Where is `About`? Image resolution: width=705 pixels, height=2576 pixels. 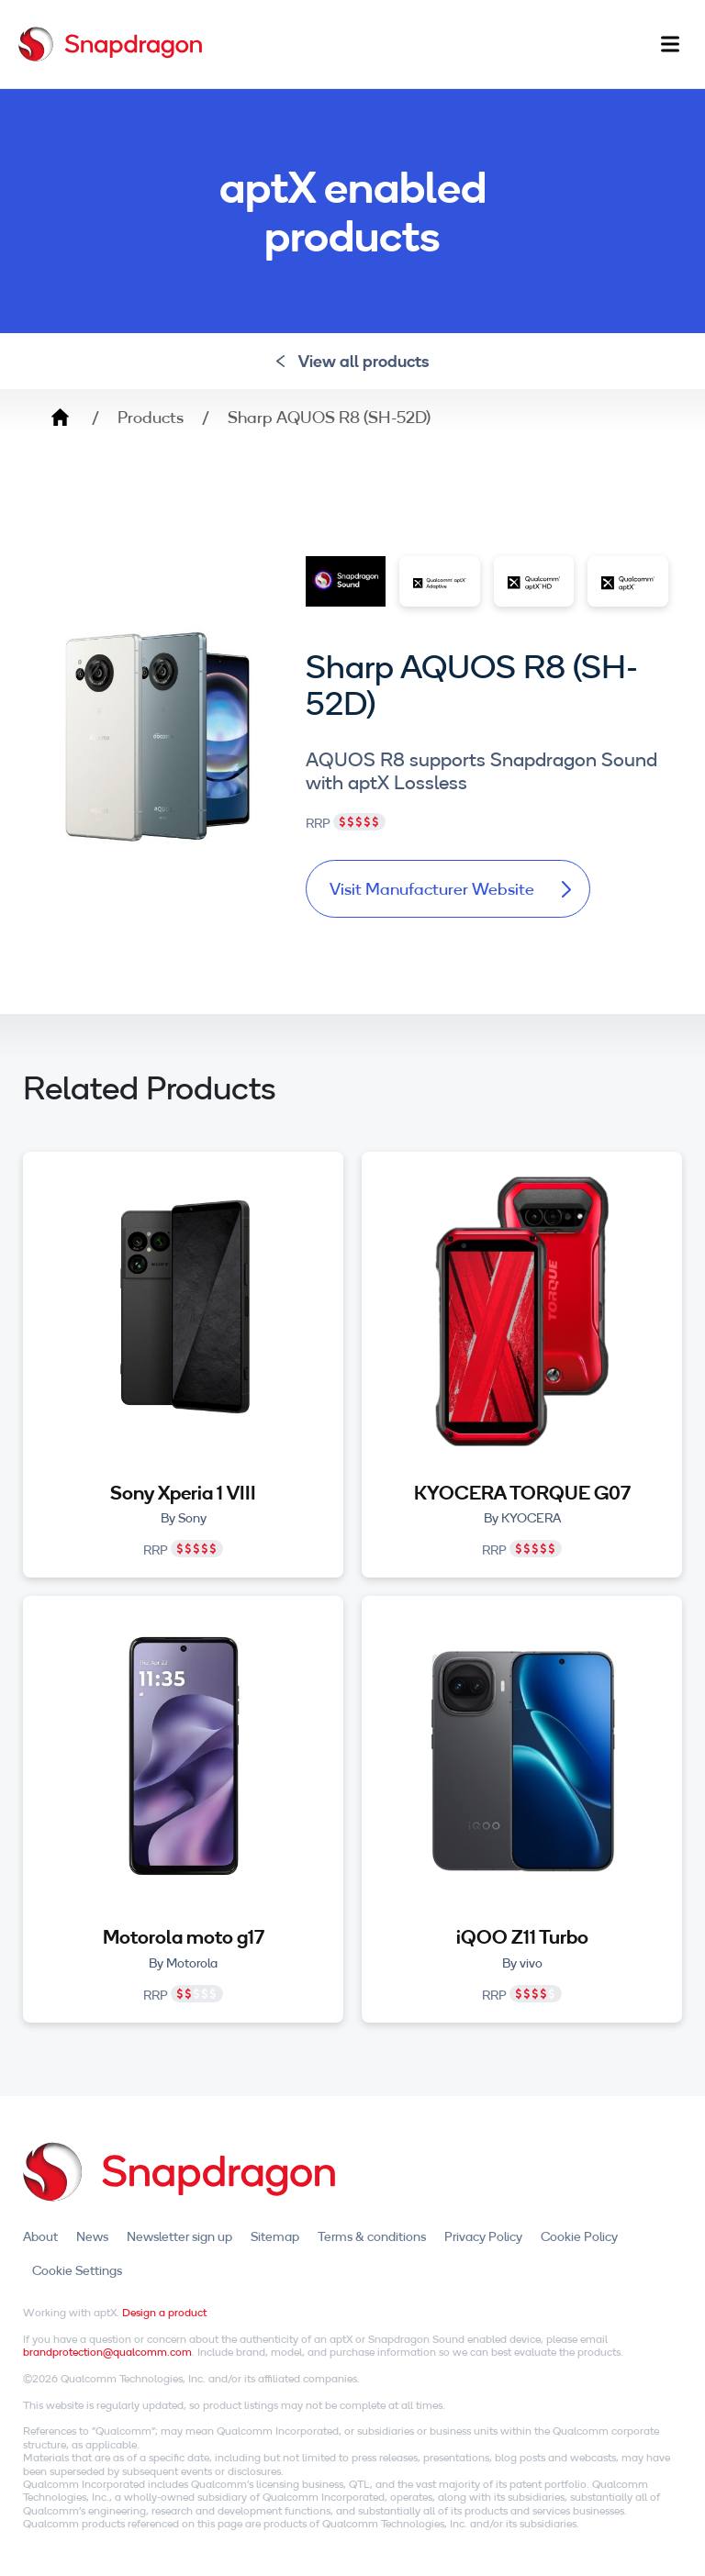
About is located at coordinates (40, 2236).